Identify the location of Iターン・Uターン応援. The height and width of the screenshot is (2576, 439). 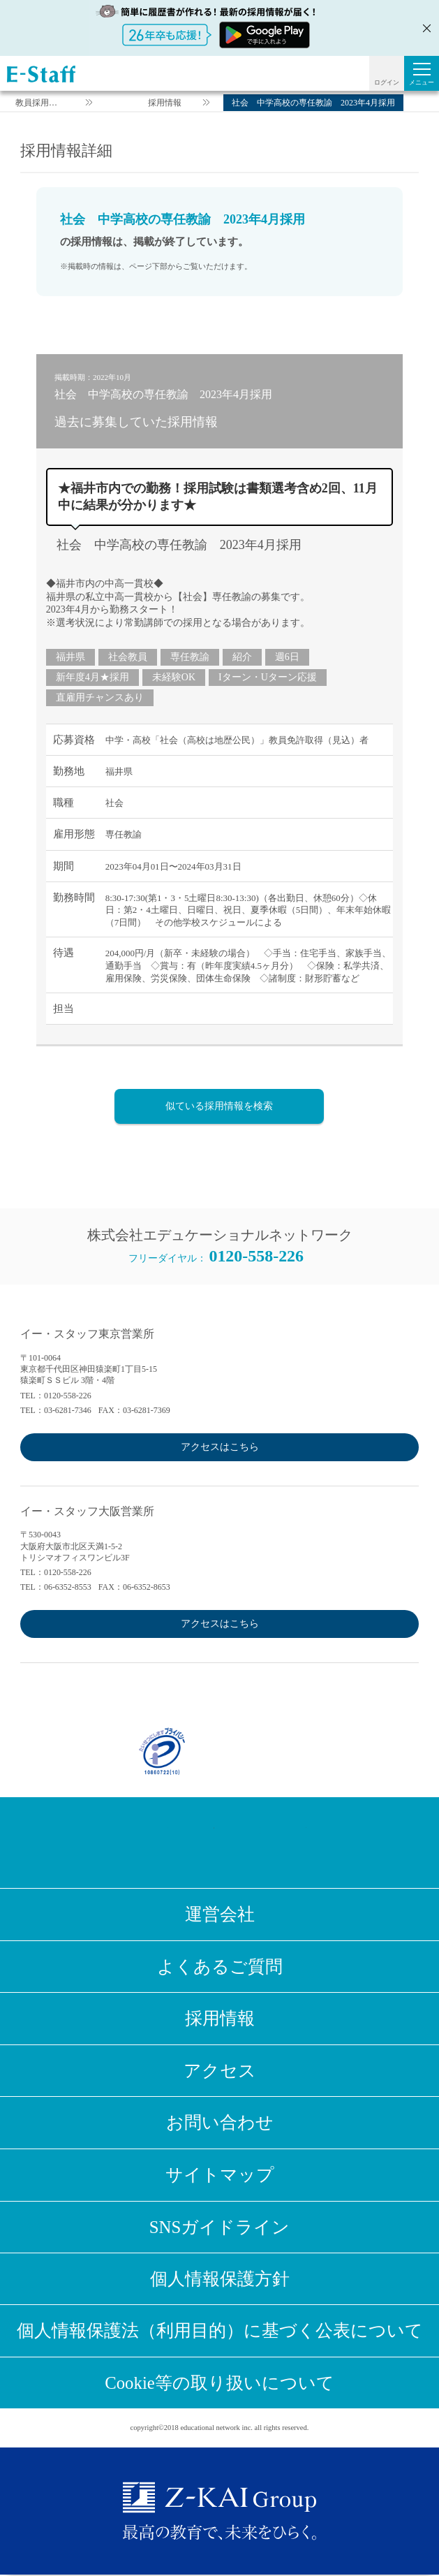
(267, 677).